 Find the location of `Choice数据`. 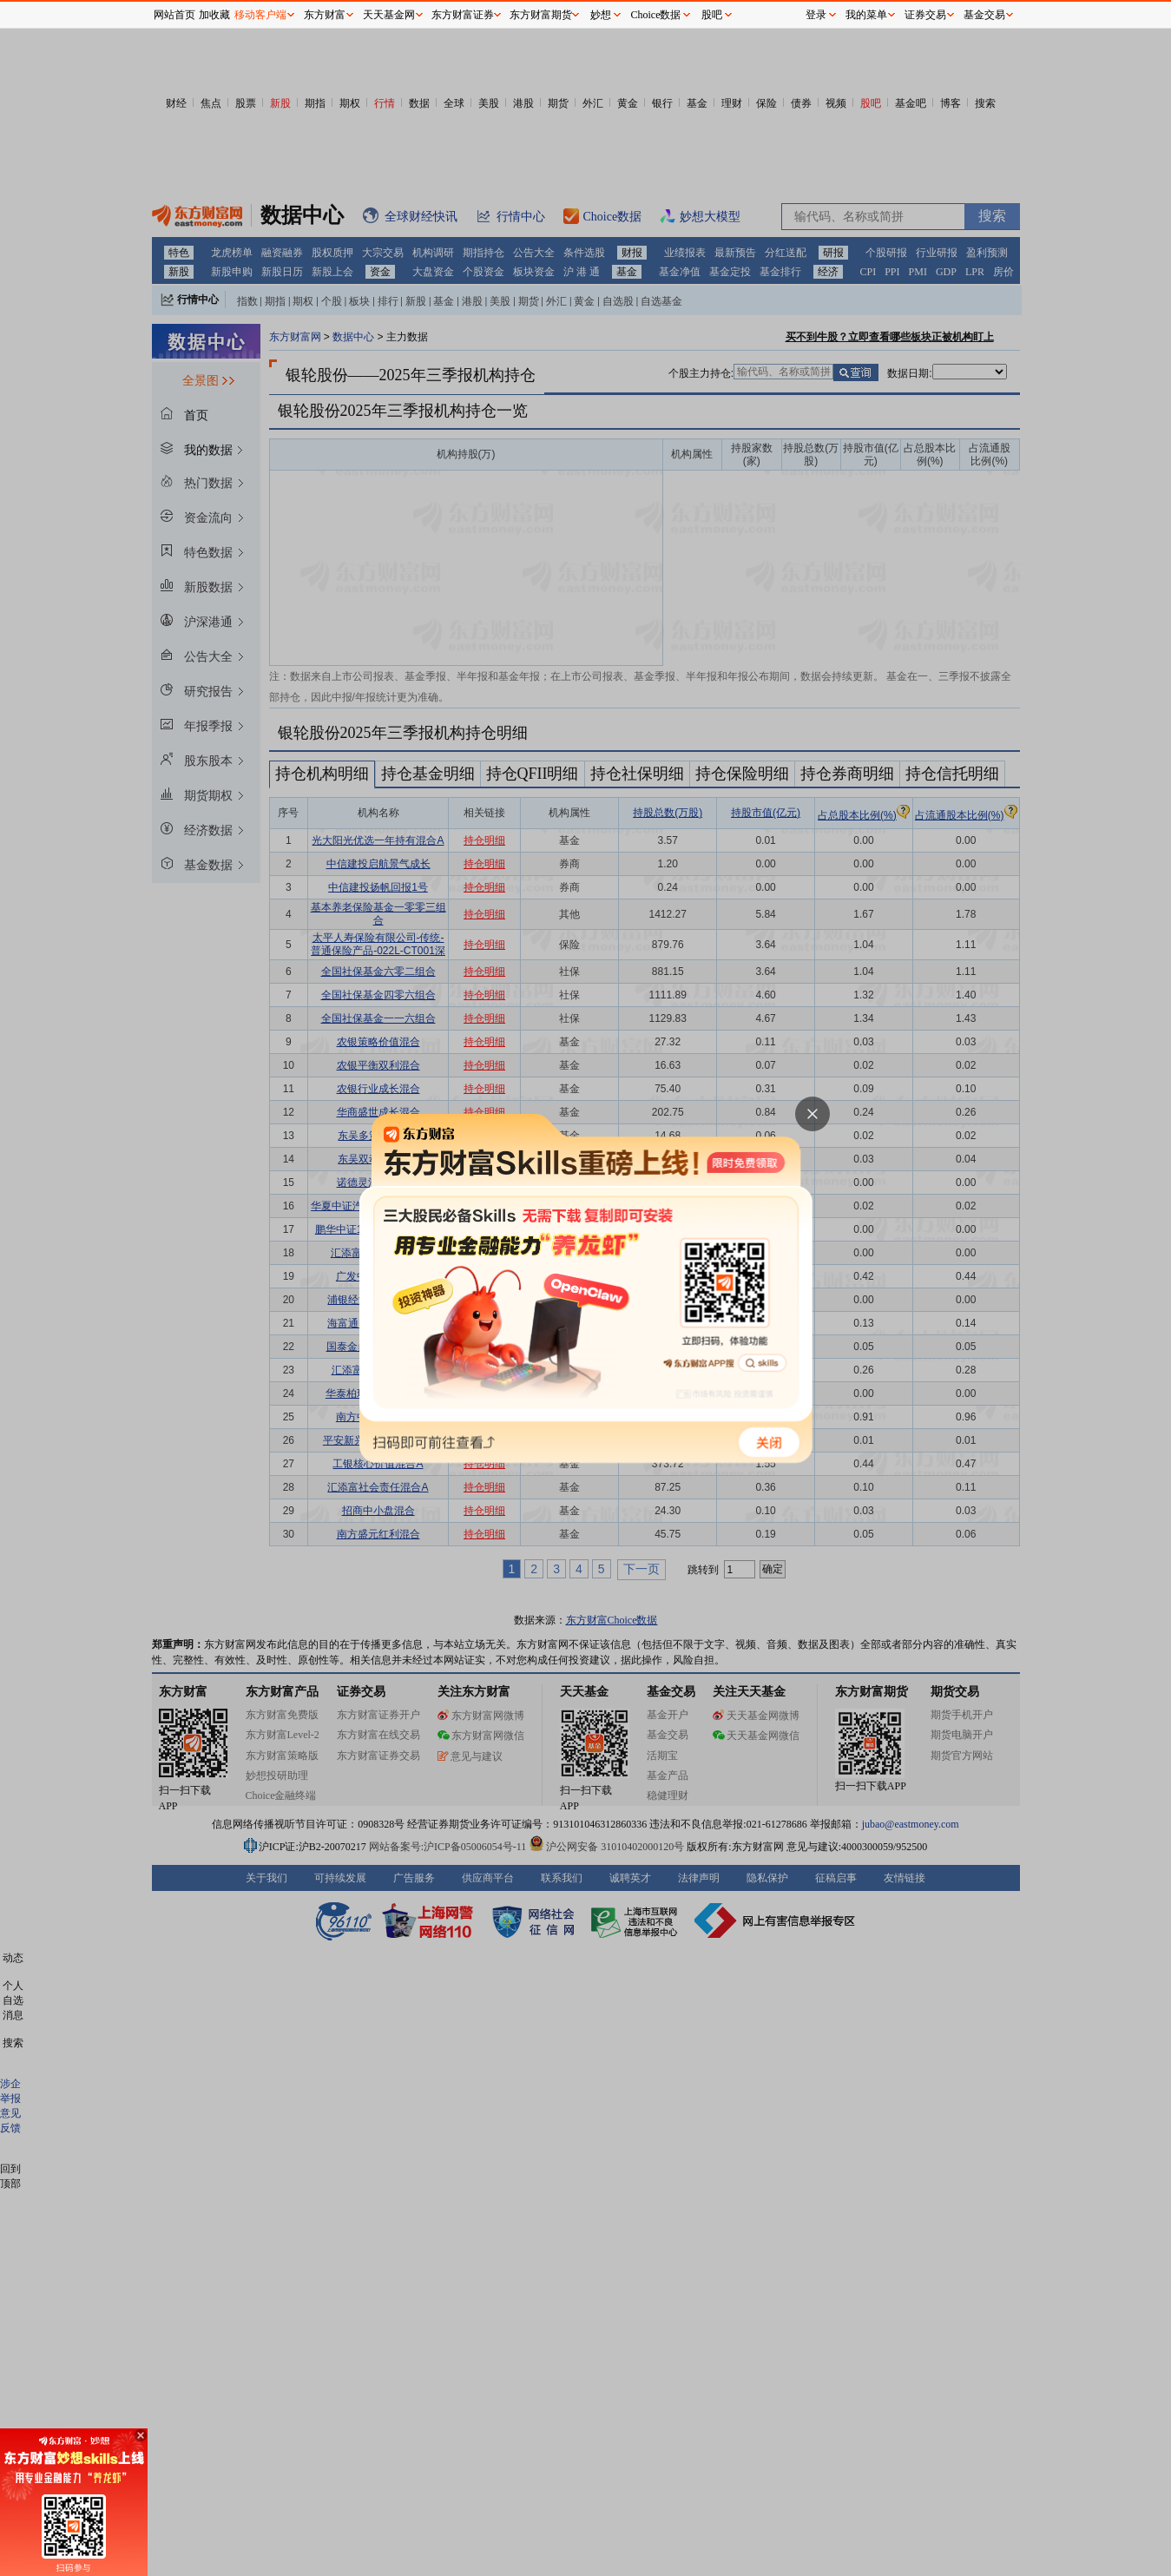

Choice数据 is located at coordinates (656, 15).